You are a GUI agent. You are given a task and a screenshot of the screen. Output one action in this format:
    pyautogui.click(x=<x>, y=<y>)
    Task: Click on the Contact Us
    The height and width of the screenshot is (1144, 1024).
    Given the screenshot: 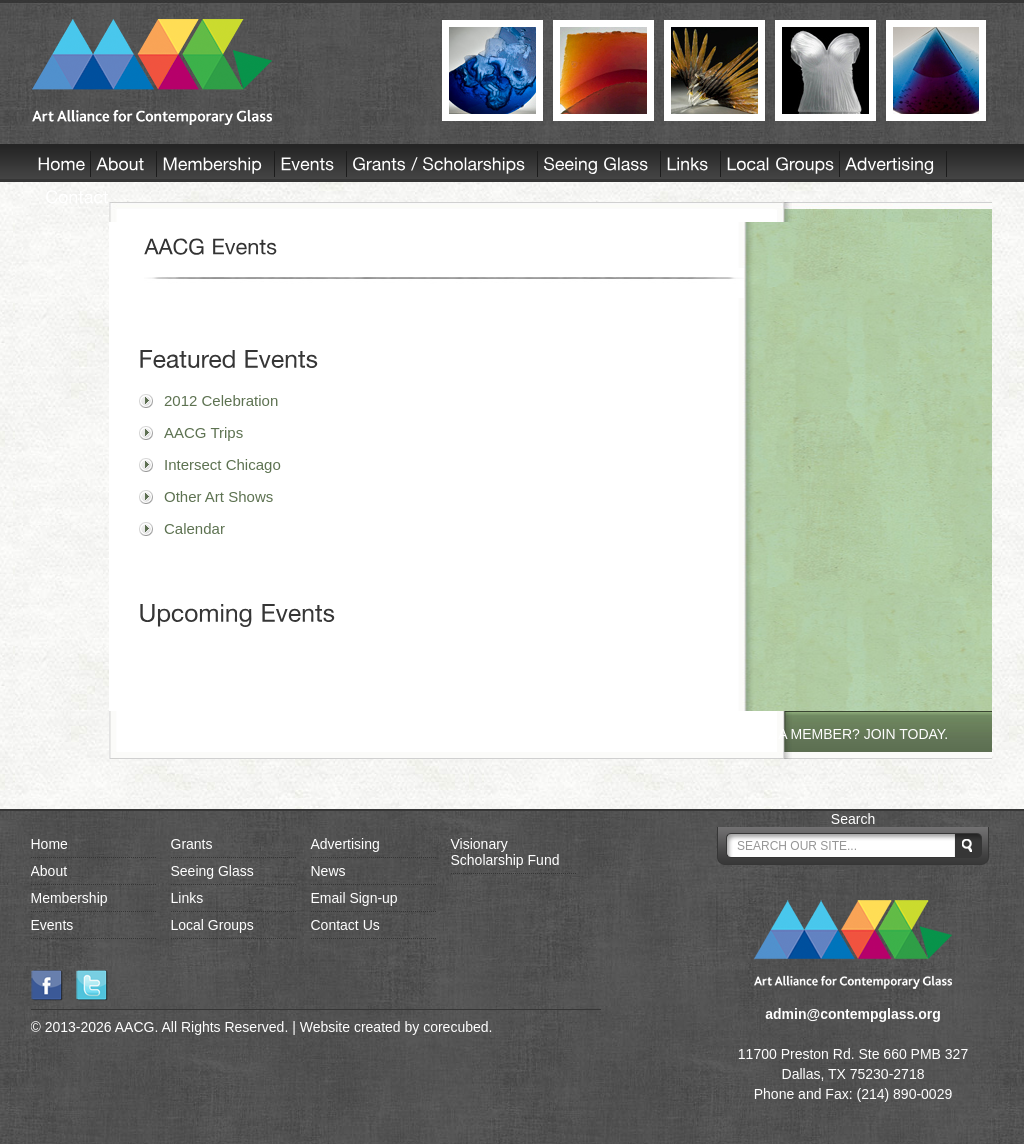 What is the action you would take?
    pyautogui.click(x=345, y=925)
    